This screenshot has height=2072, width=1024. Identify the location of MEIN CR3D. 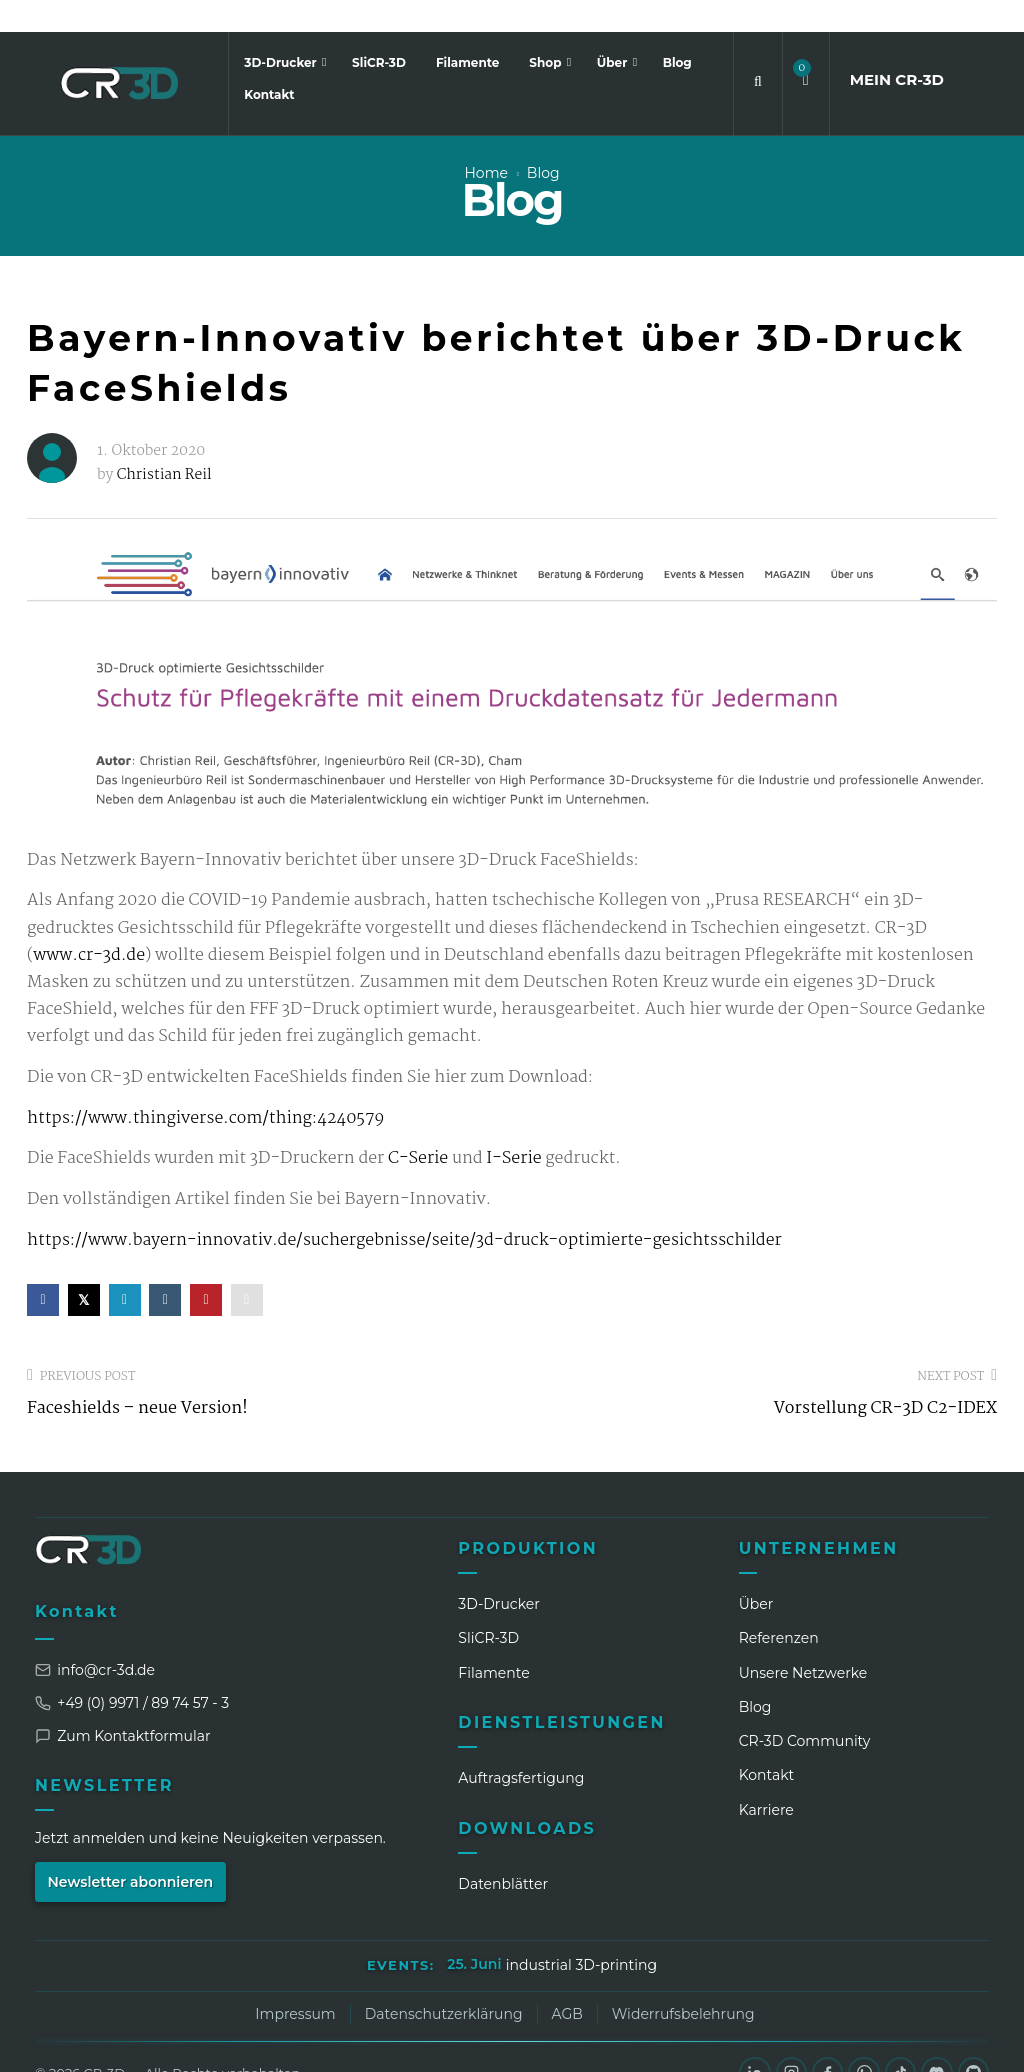
(897, 47).